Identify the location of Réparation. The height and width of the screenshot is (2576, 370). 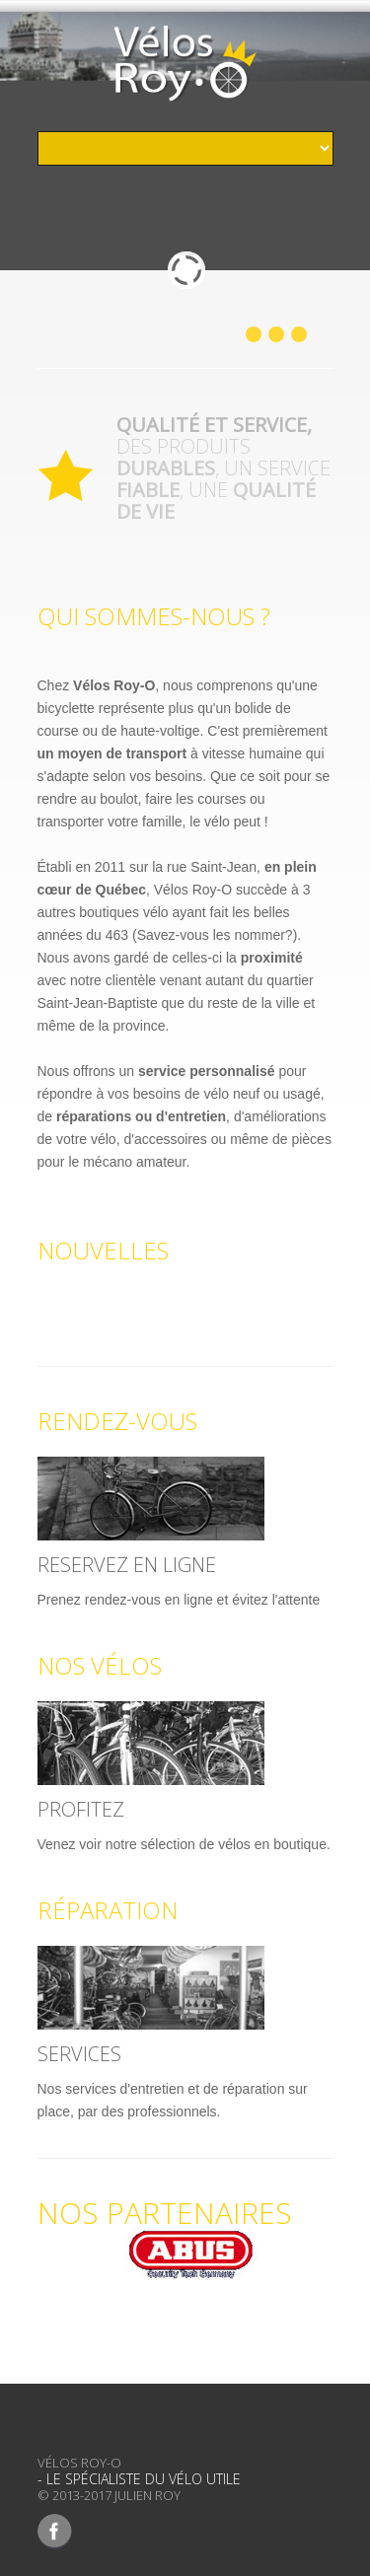
(107, 1910).